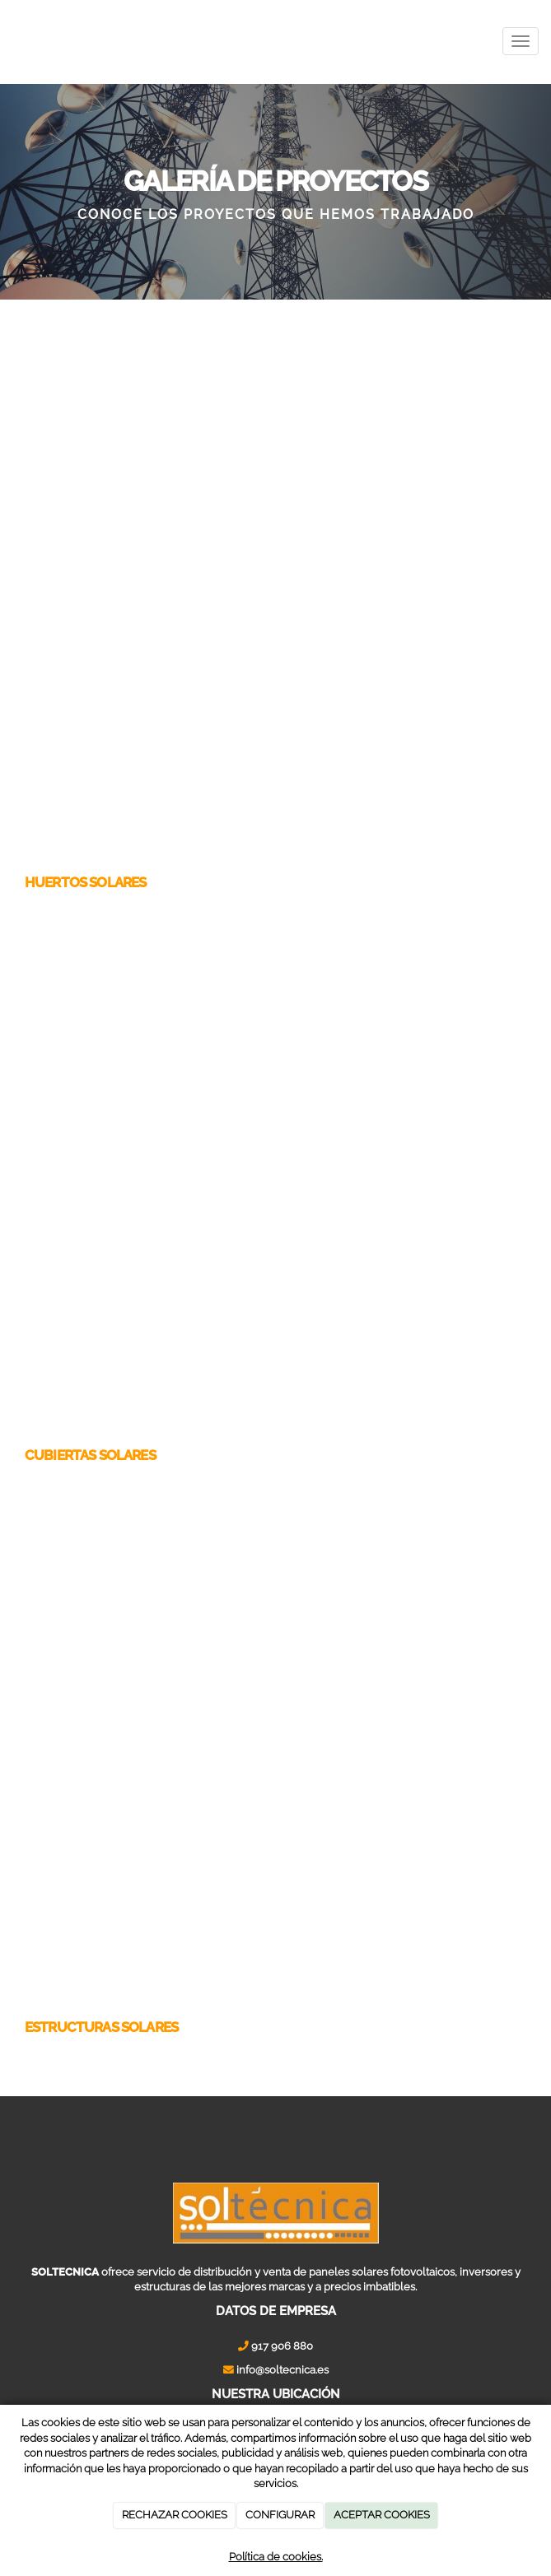  Describe the element at coordinates (282, 2370) in the screenshot. I see `info@soltecnica.es` at that location.